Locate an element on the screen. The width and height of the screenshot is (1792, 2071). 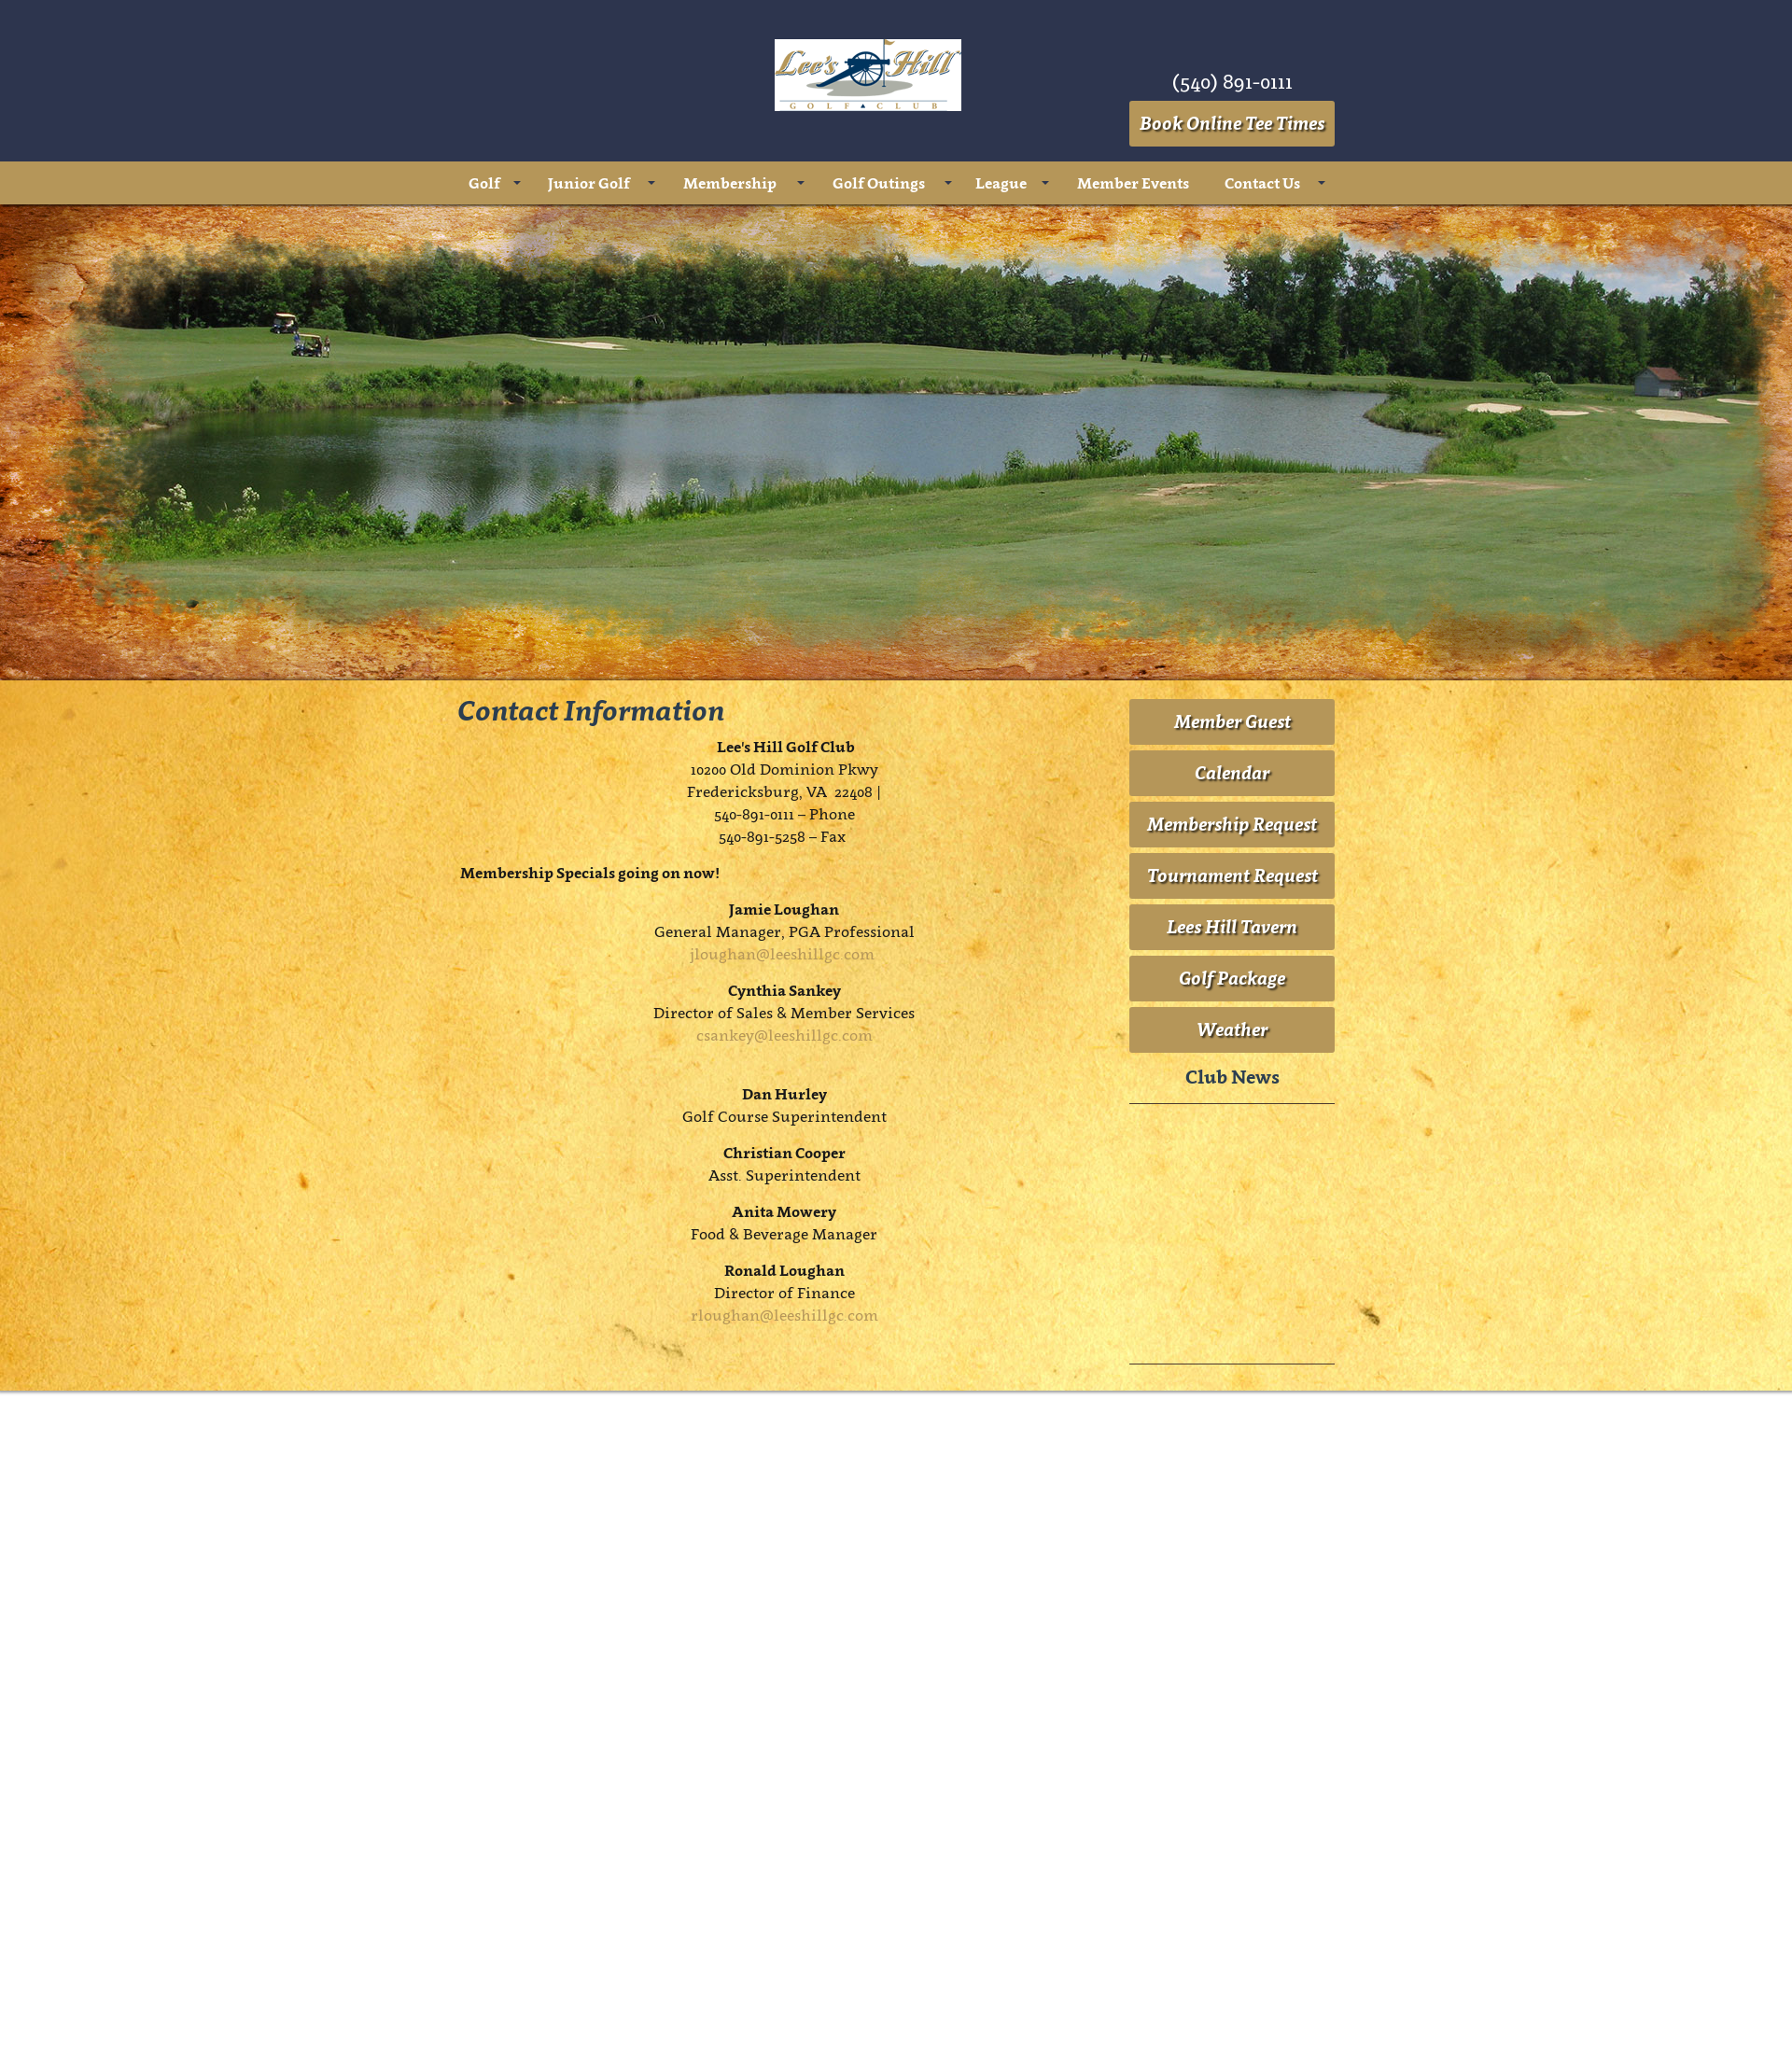
csankey@leeshillgc.com is located at coordinates (784, 1035).